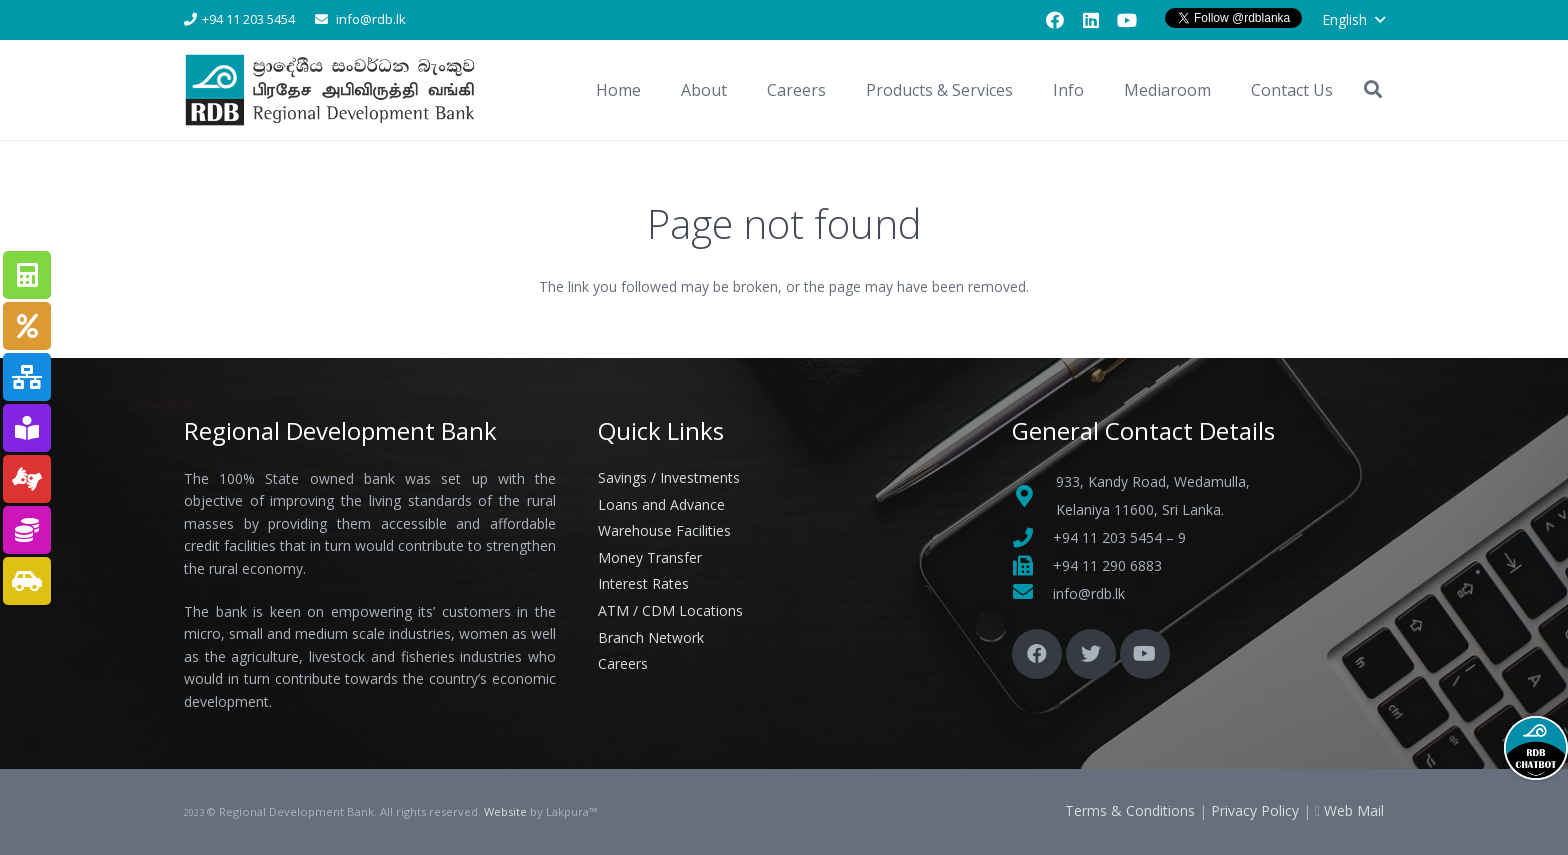 This screenshot has height=855, width=1568. Describe the element at coordinates (1091, 654) in the screenshot. I see `[Twitter]` at that location.